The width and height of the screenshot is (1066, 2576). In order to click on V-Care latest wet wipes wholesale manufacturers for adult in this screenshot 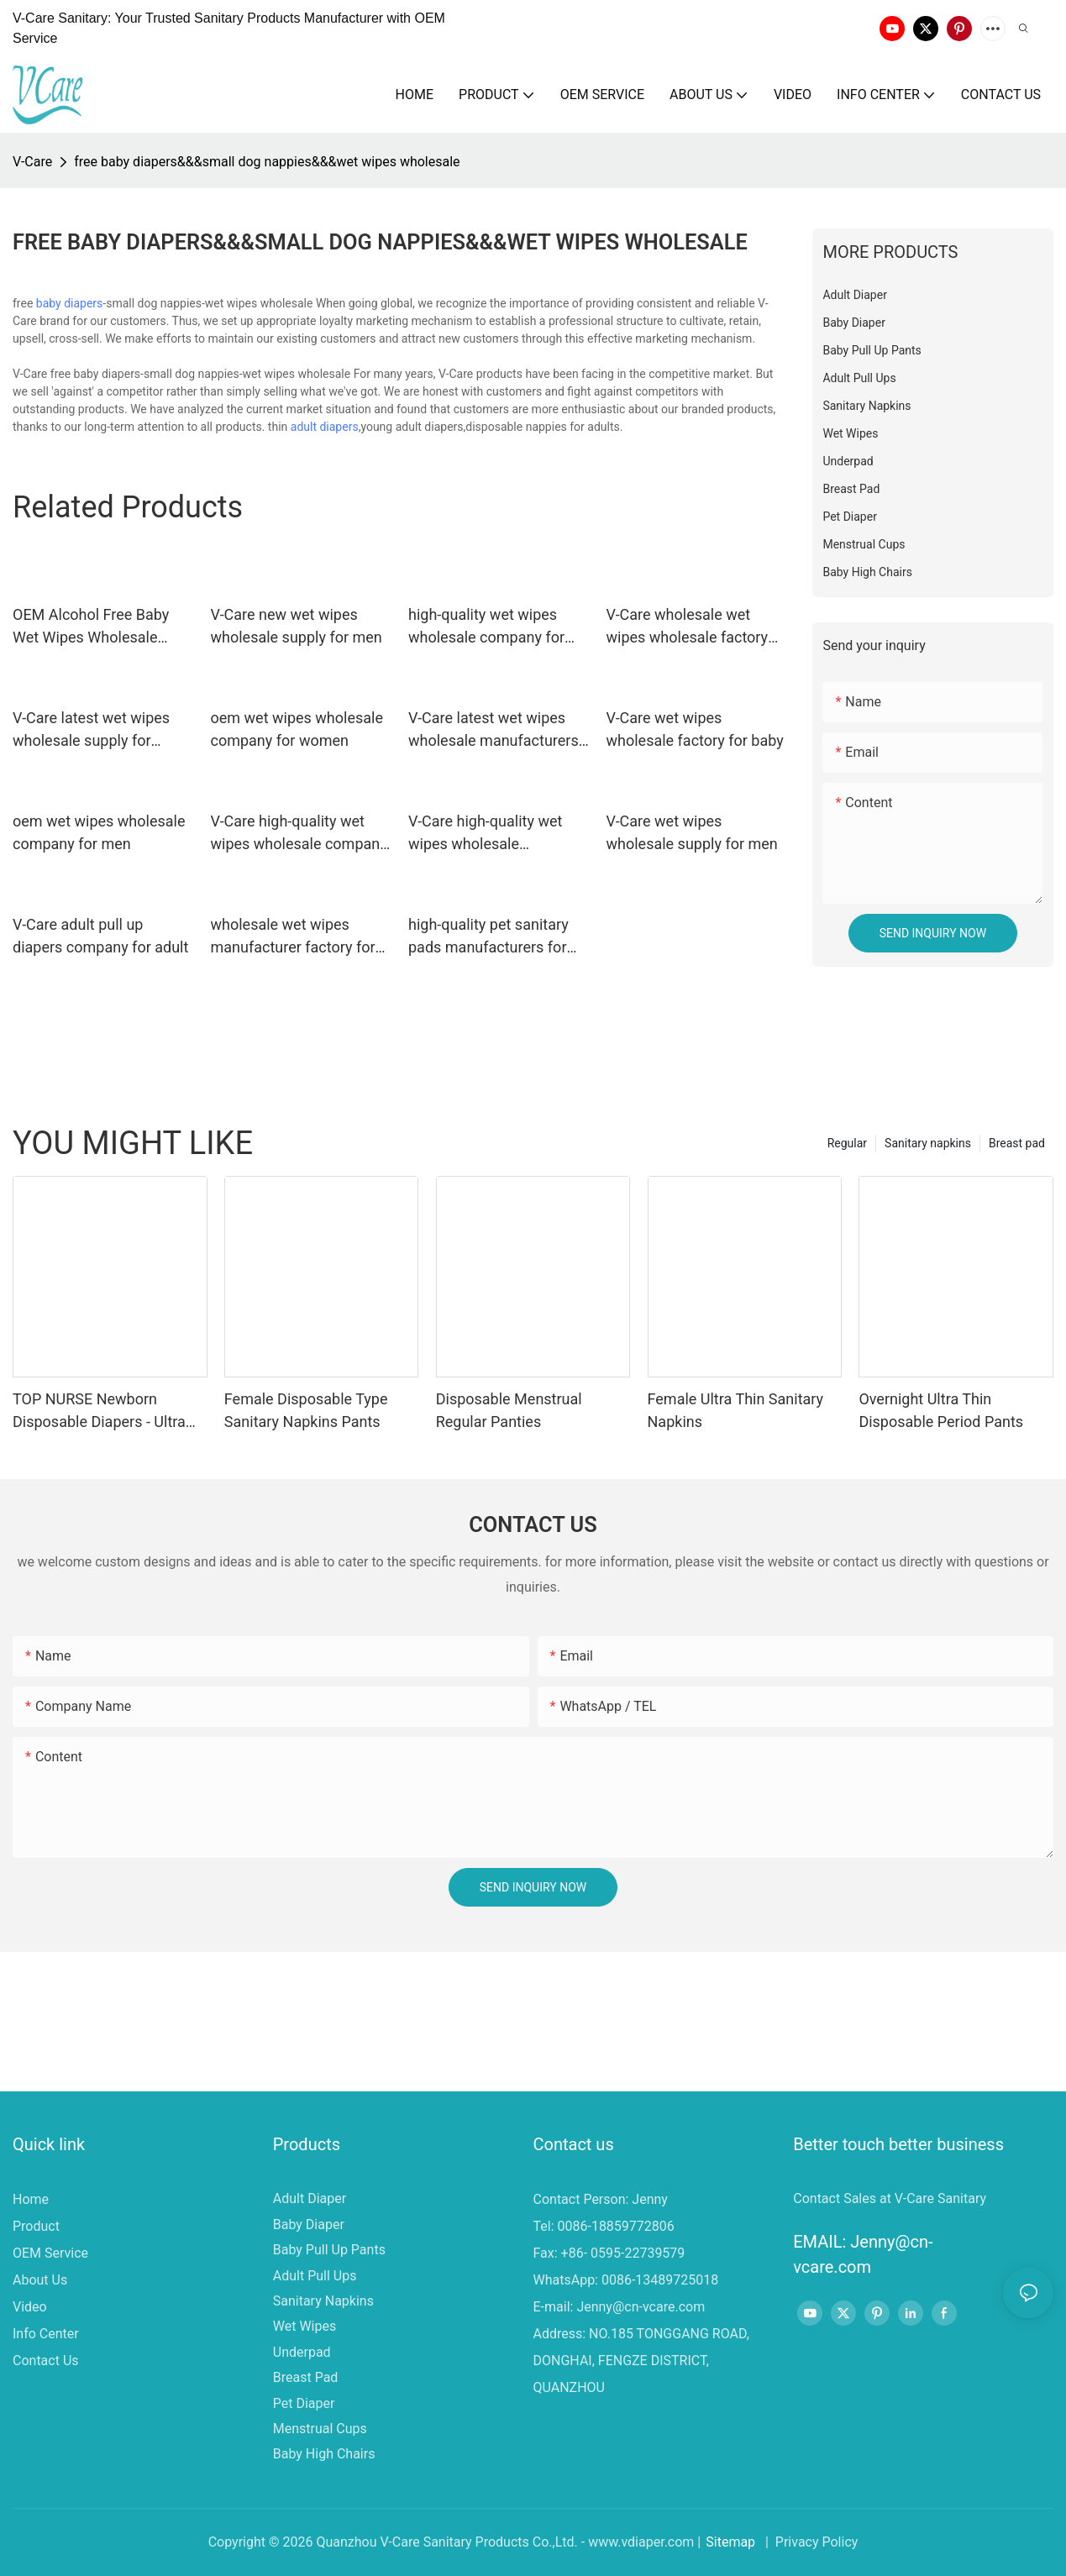, I will do `click(493, 730)`.